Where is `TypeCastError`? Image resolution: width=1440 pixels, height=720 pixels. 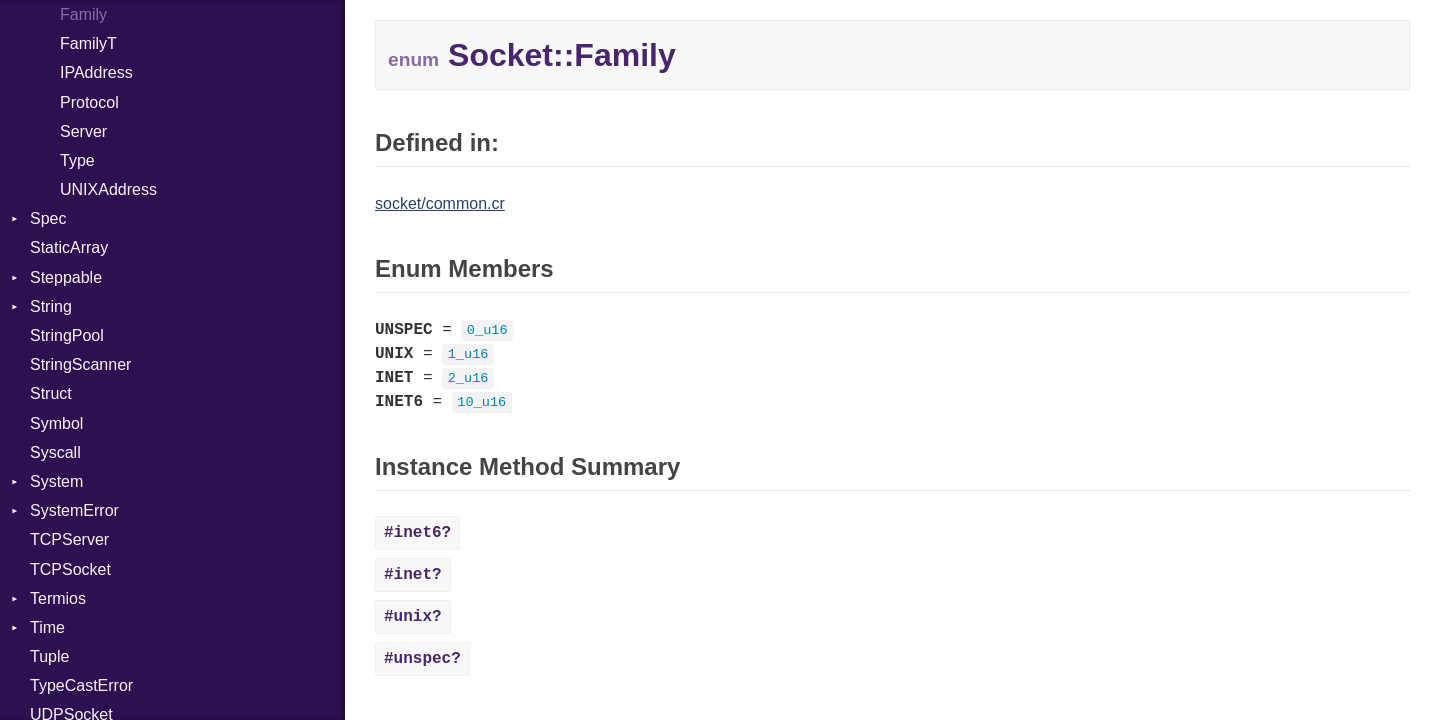
TypeCastError is located at coordinates (81, 685).